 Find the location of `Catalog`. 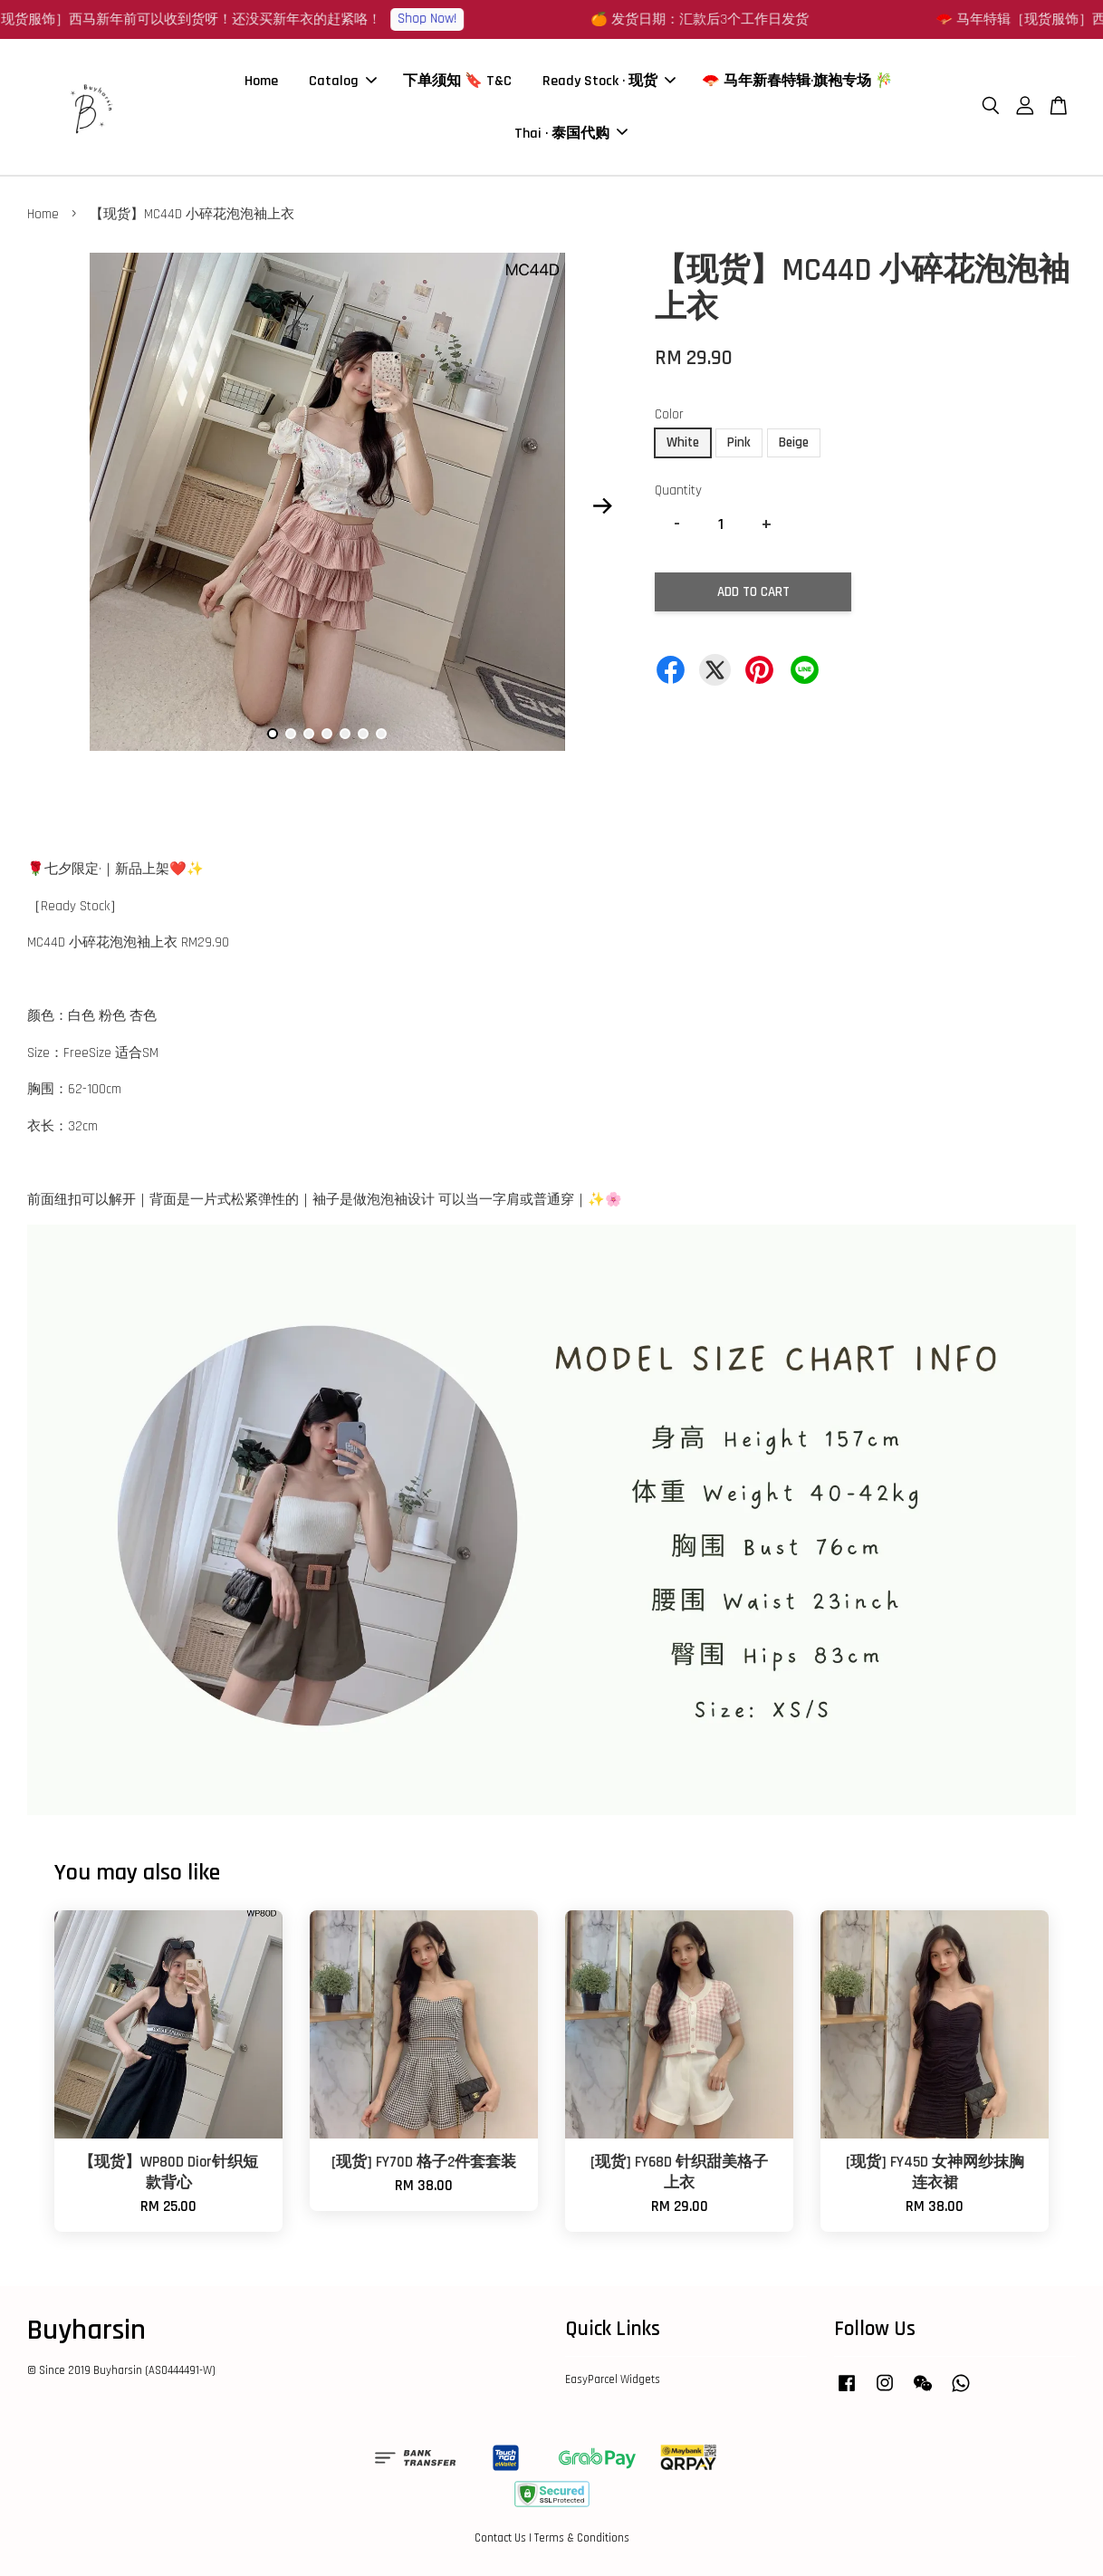

Catalog is located at coordinates (343, 80).